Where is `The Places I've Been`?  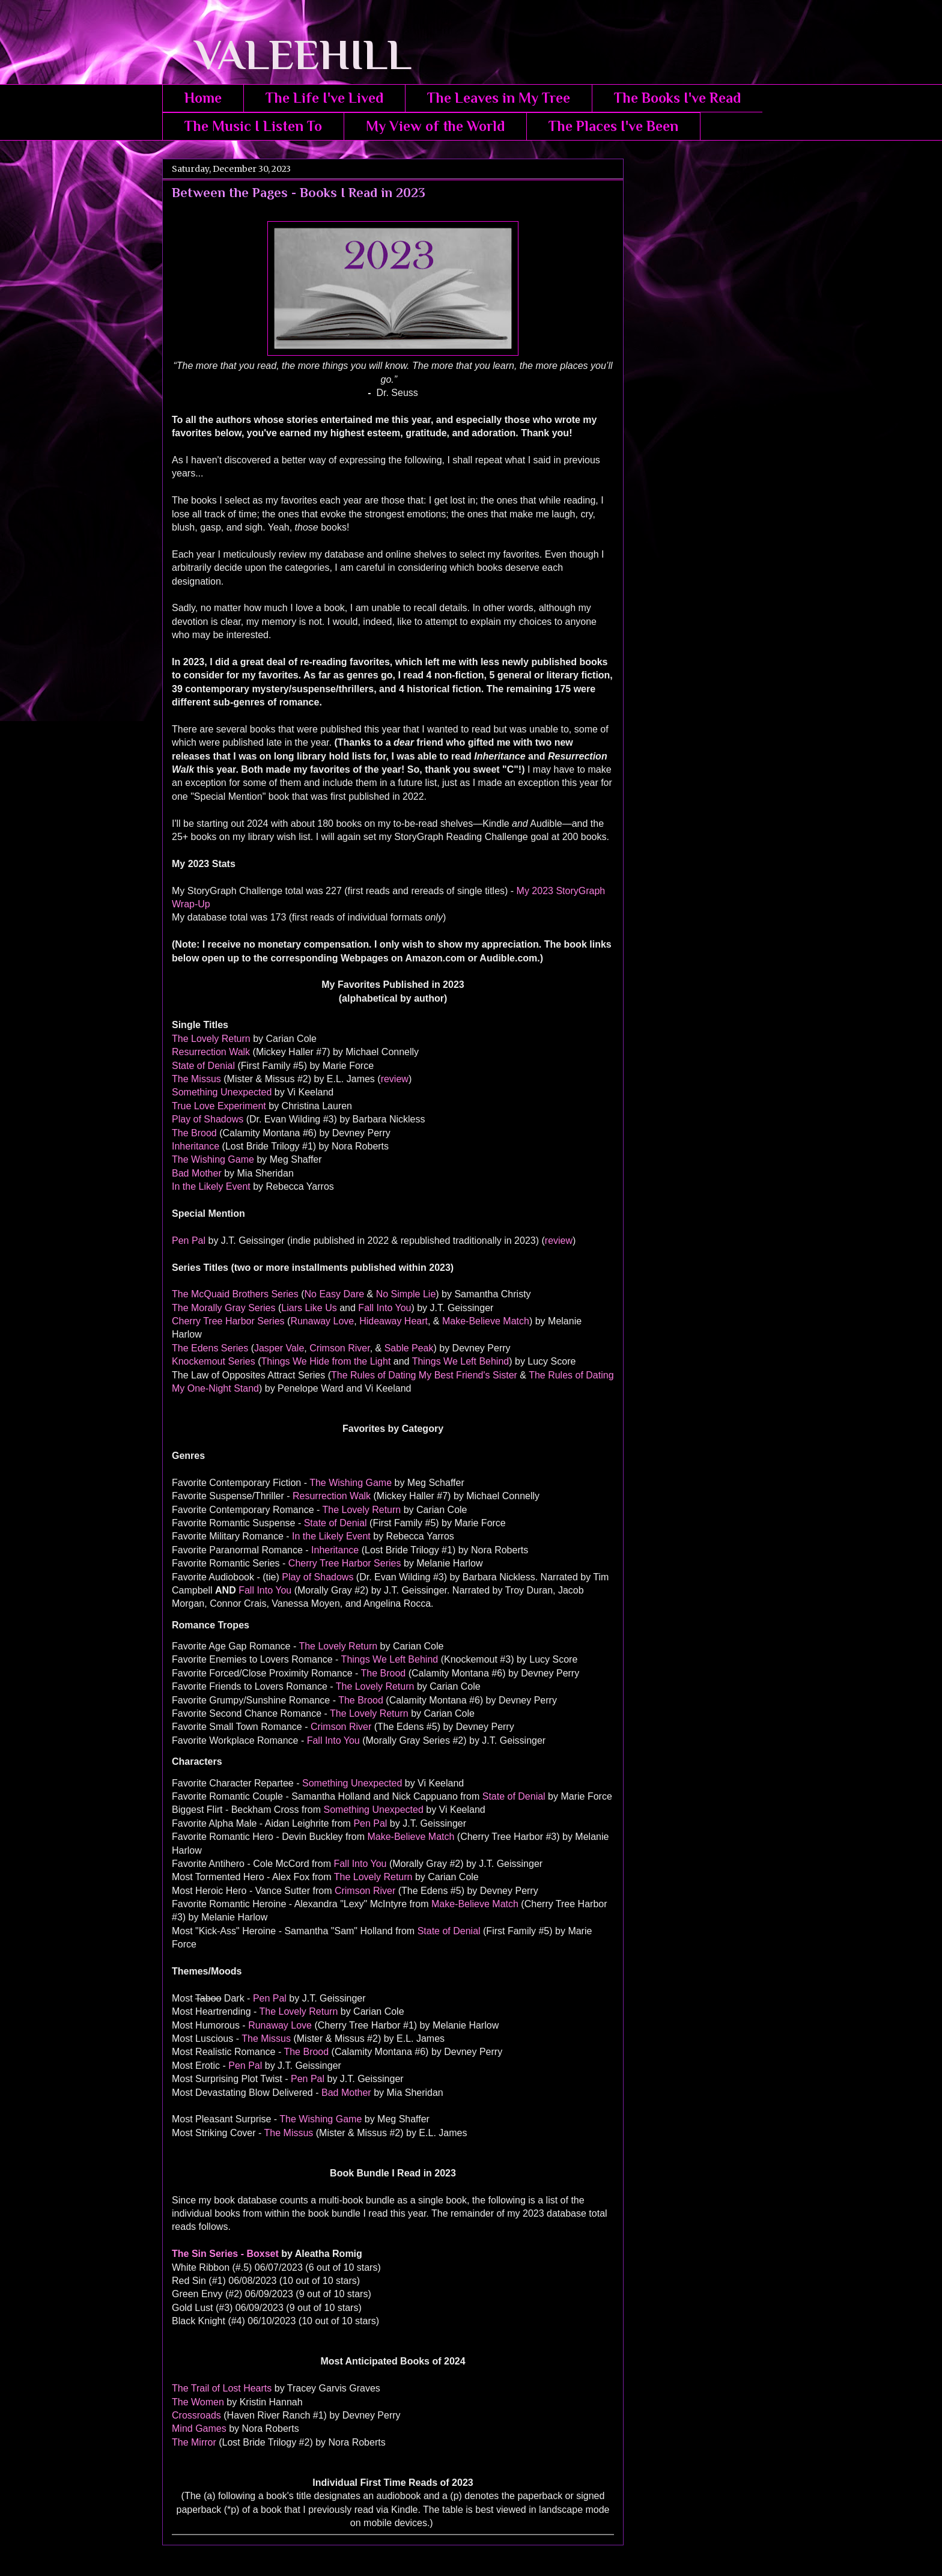 The Places I've Been is located at coordinates (613, 126).